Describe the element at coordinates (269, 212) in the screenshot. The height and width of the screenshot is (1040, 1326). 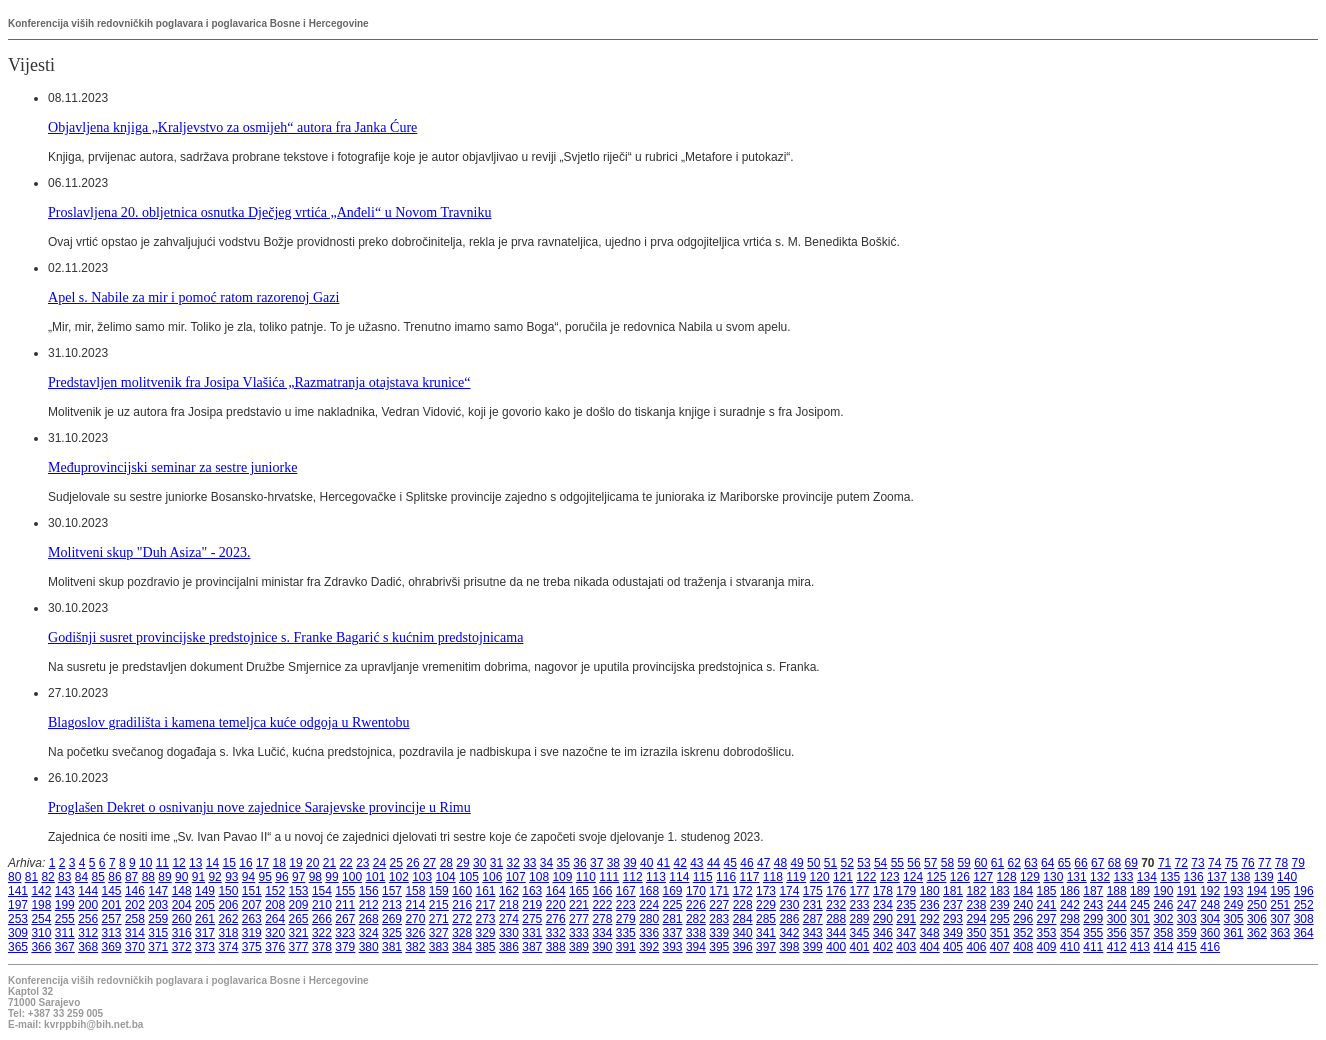
I see `Proslavljena 20. obljetnica osnutka Dječjeg vrtića „Anđeli“ u Novom Travniku` at that location.